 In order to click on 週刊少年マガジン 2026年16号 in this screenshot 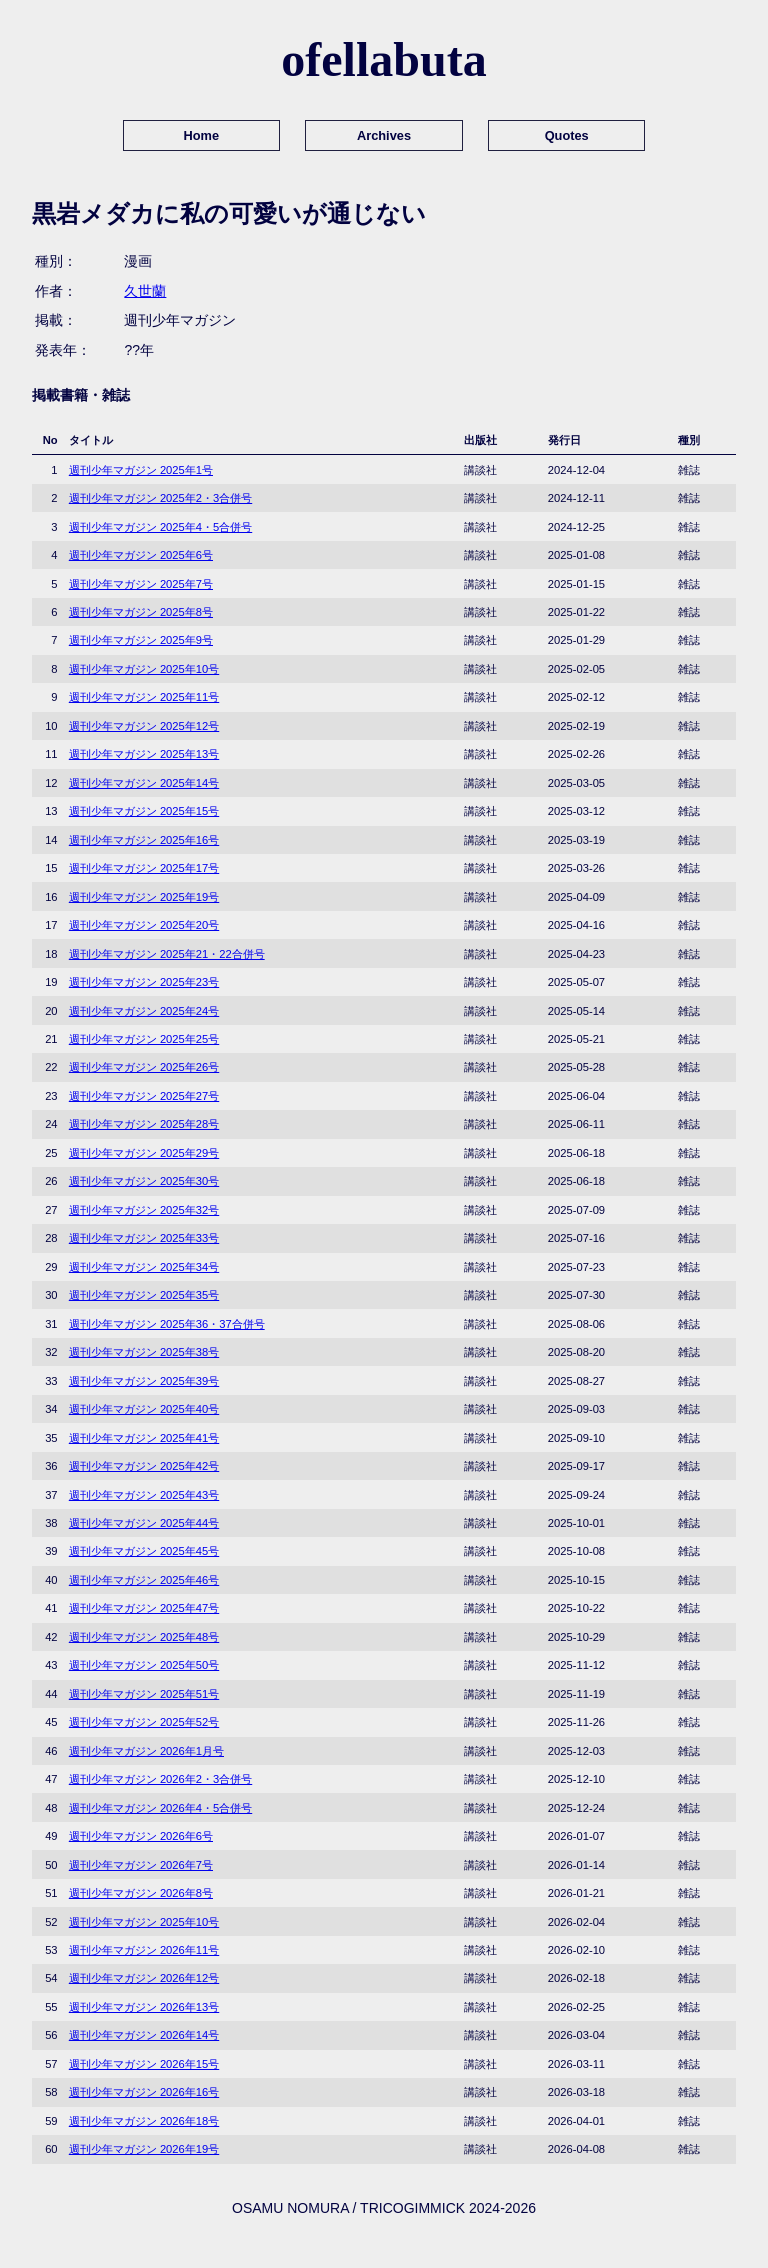, I will do `click(144, 2092)`.